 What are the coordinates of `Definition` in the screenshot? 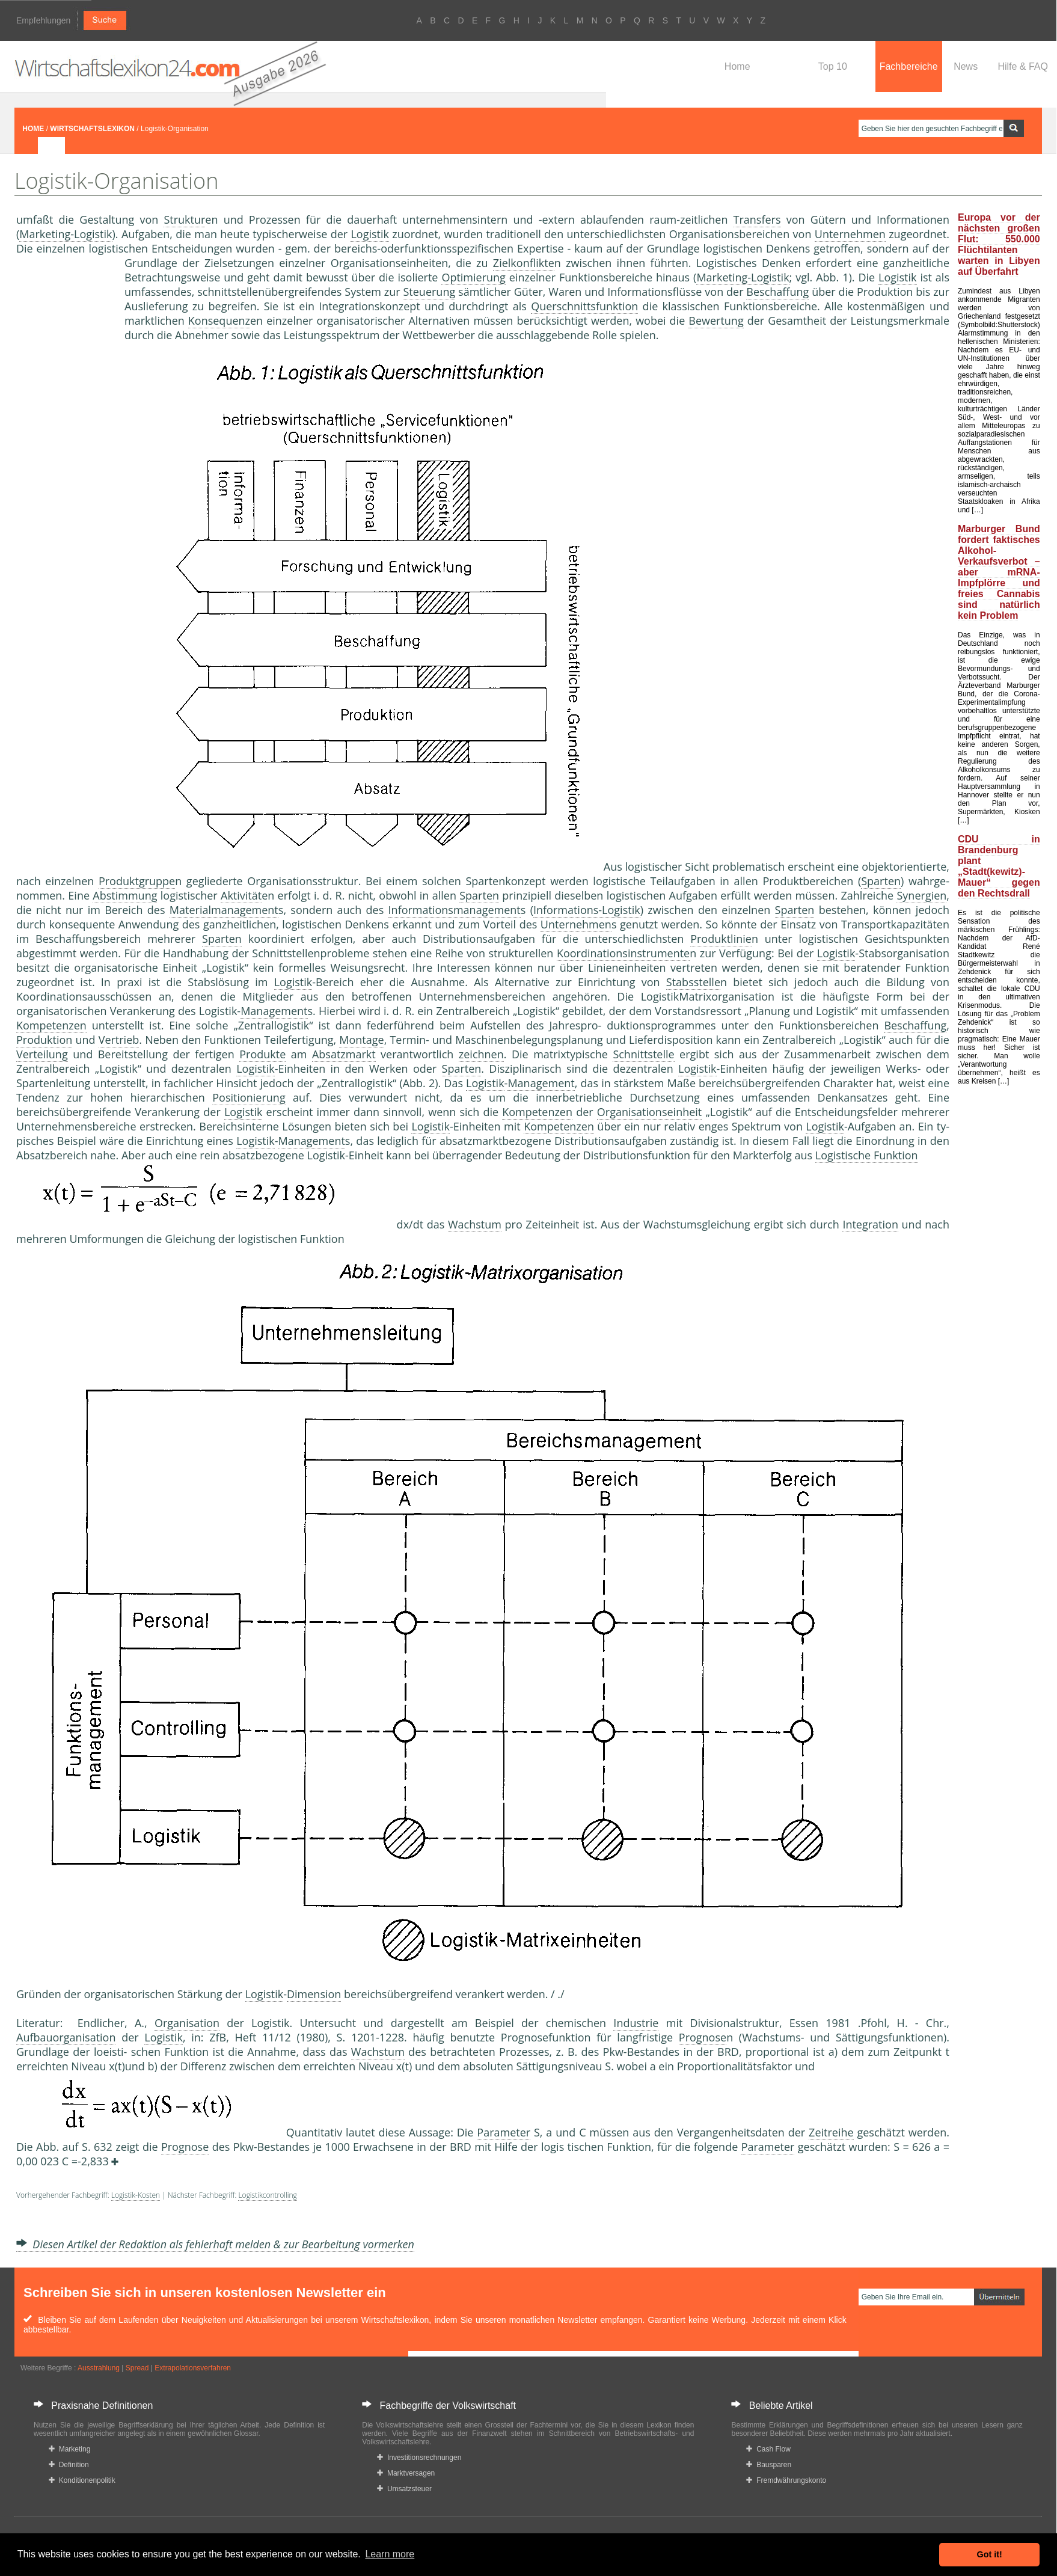 It's located at (69, 2465).